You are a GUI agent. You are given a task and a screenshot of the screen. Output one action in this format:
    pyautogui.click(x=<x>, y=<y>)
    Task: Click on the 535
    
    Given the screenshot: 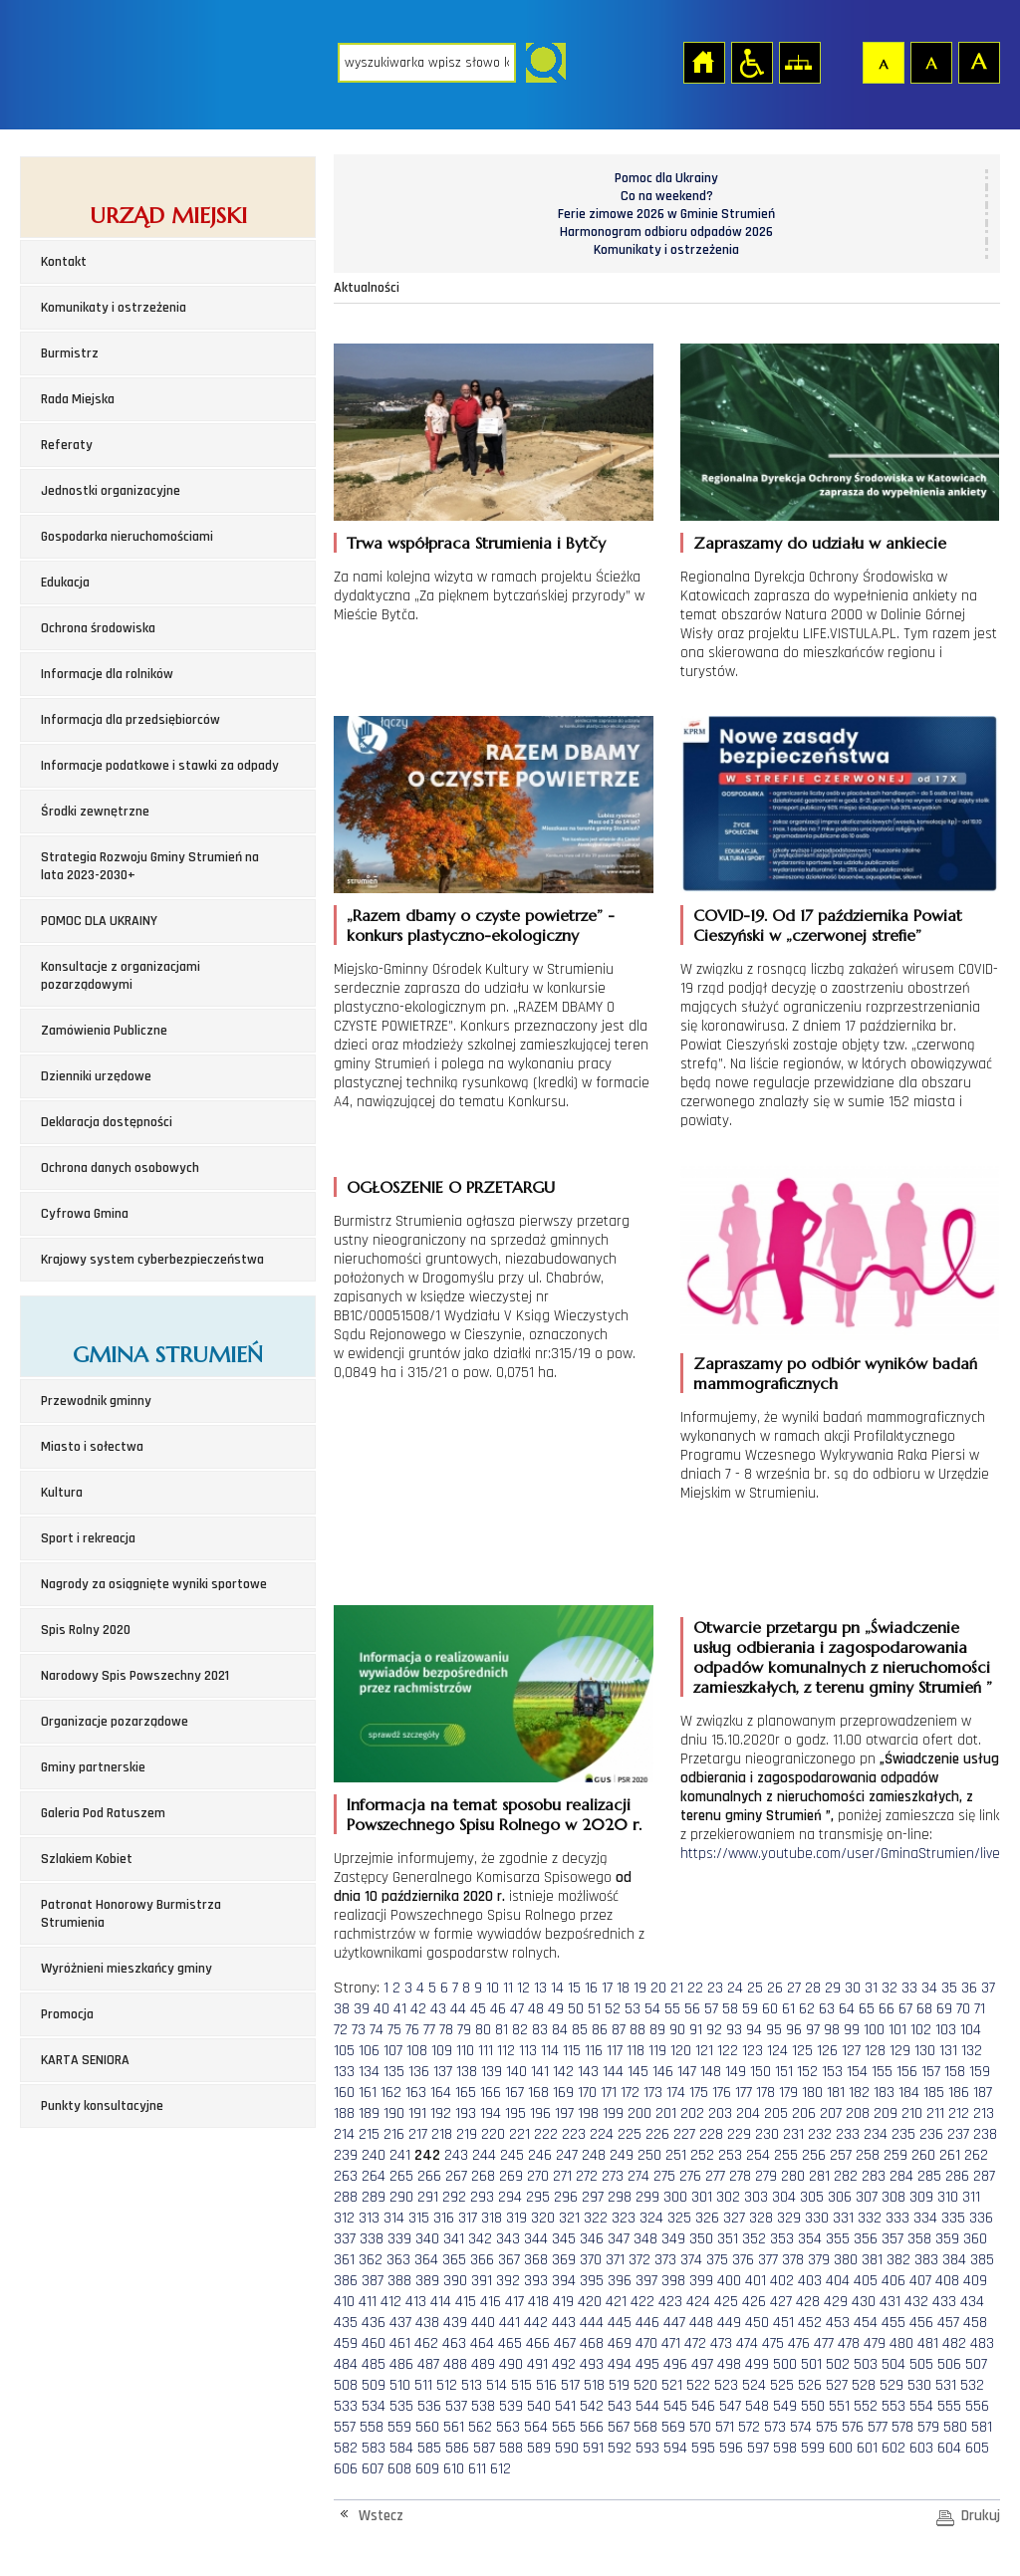 What is the action you would take?
    pyautogui.click(x=401, y=2406)
    